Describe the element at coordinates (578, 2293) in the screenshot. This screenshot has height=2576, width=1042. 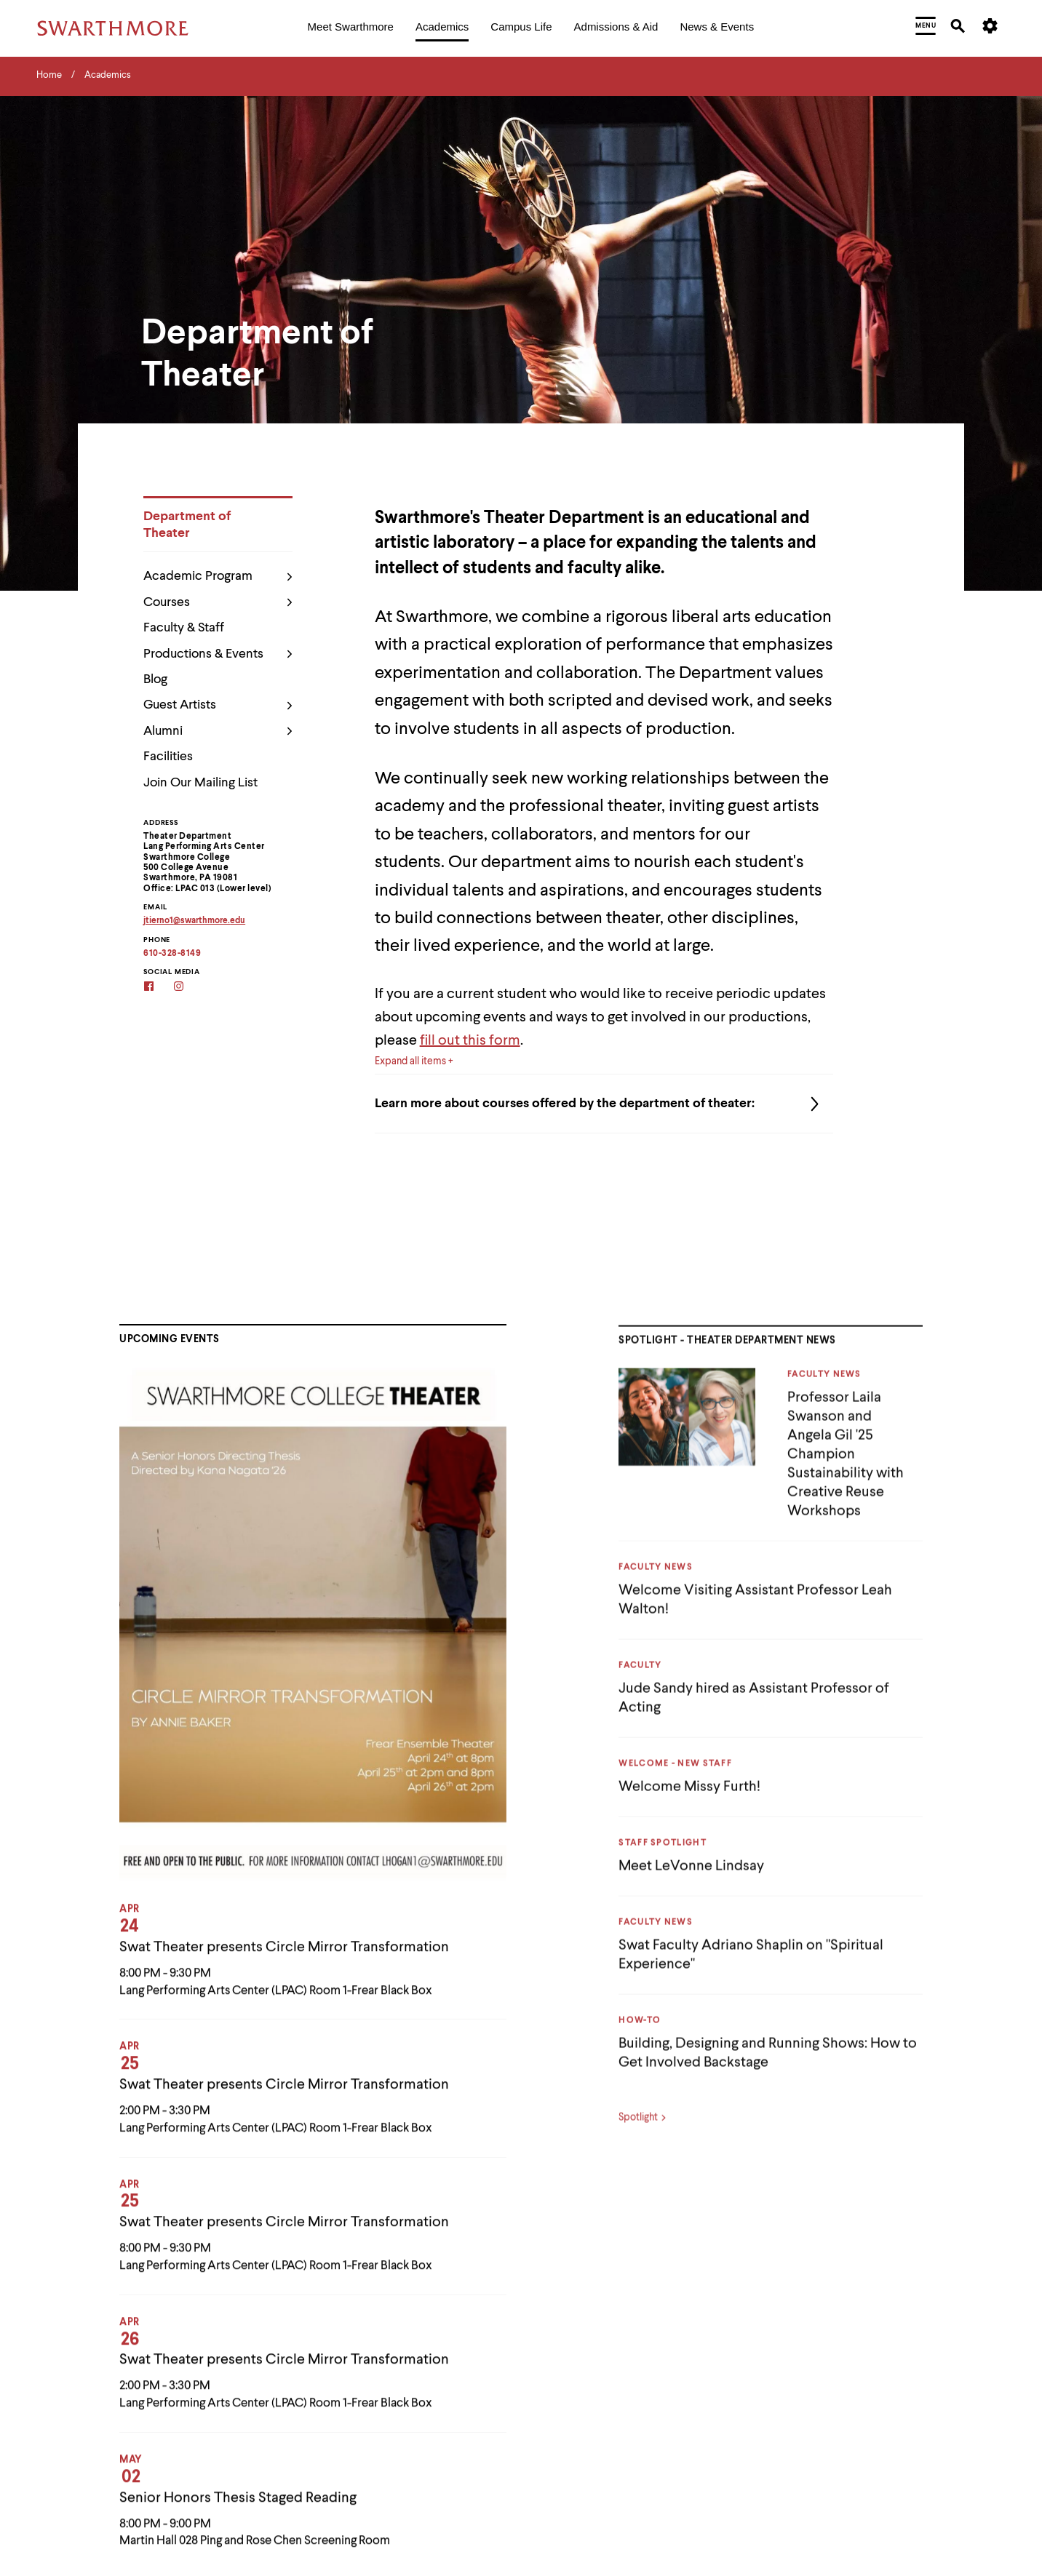
I see `Arts @ Swarthmore` at that location.